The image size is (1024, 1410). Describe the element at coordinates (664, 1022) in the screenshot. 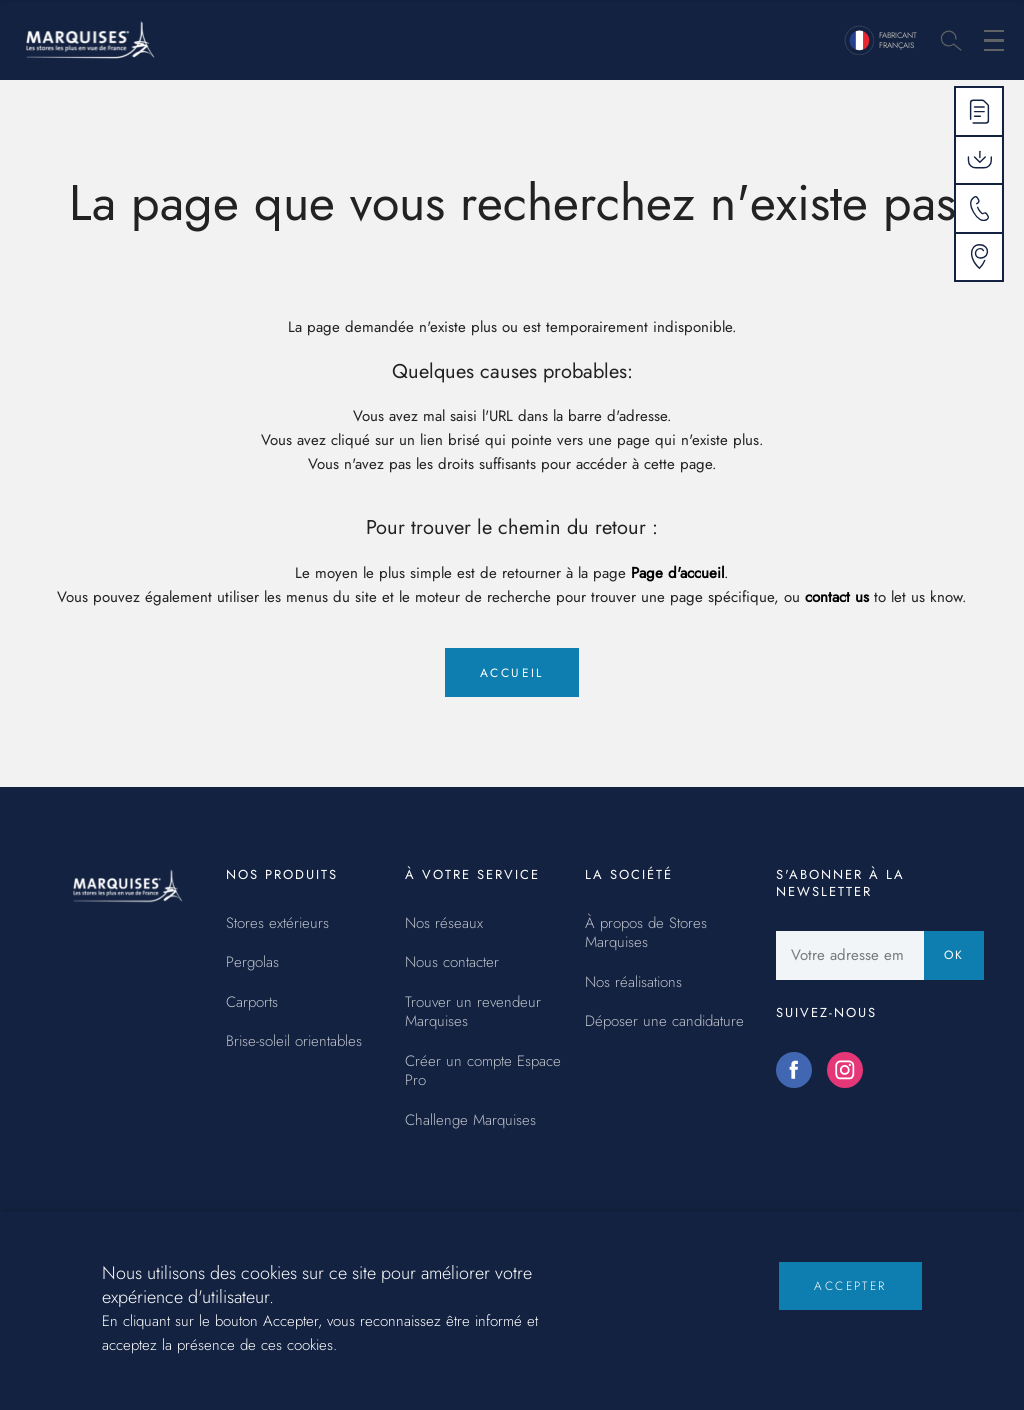

I see `Déposer une candidature` at that location.